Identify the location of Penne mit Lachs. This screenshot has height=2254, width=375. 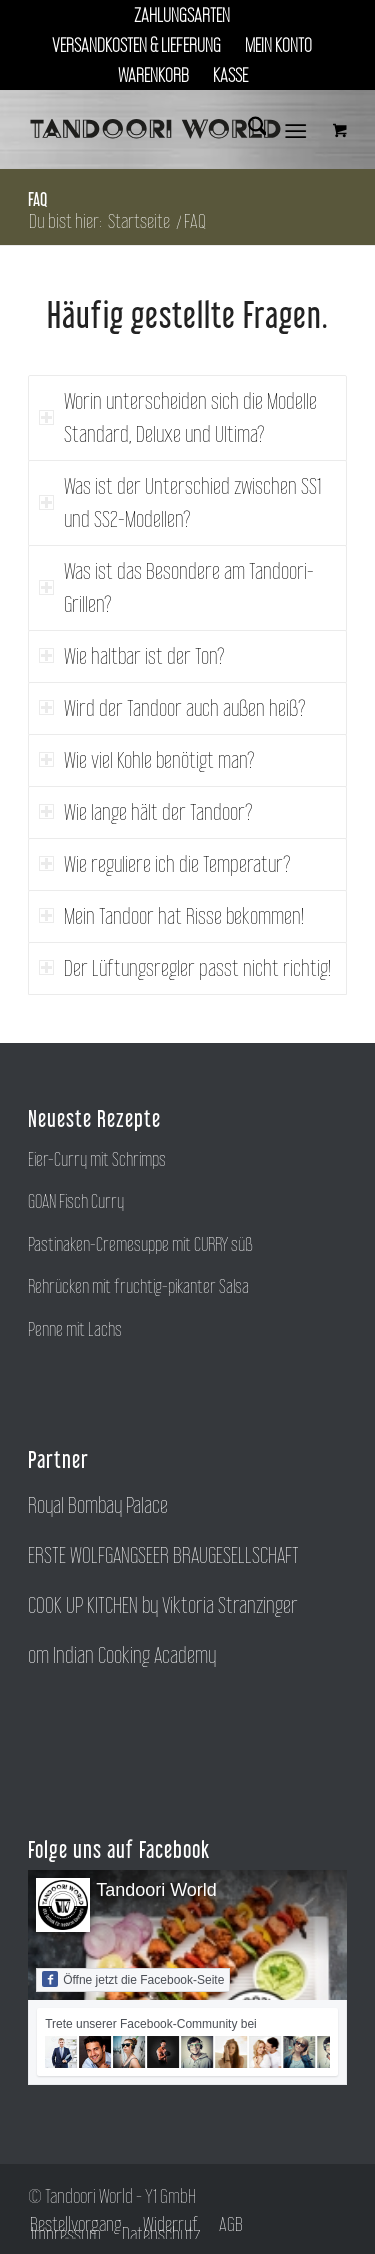
(75, 1329).